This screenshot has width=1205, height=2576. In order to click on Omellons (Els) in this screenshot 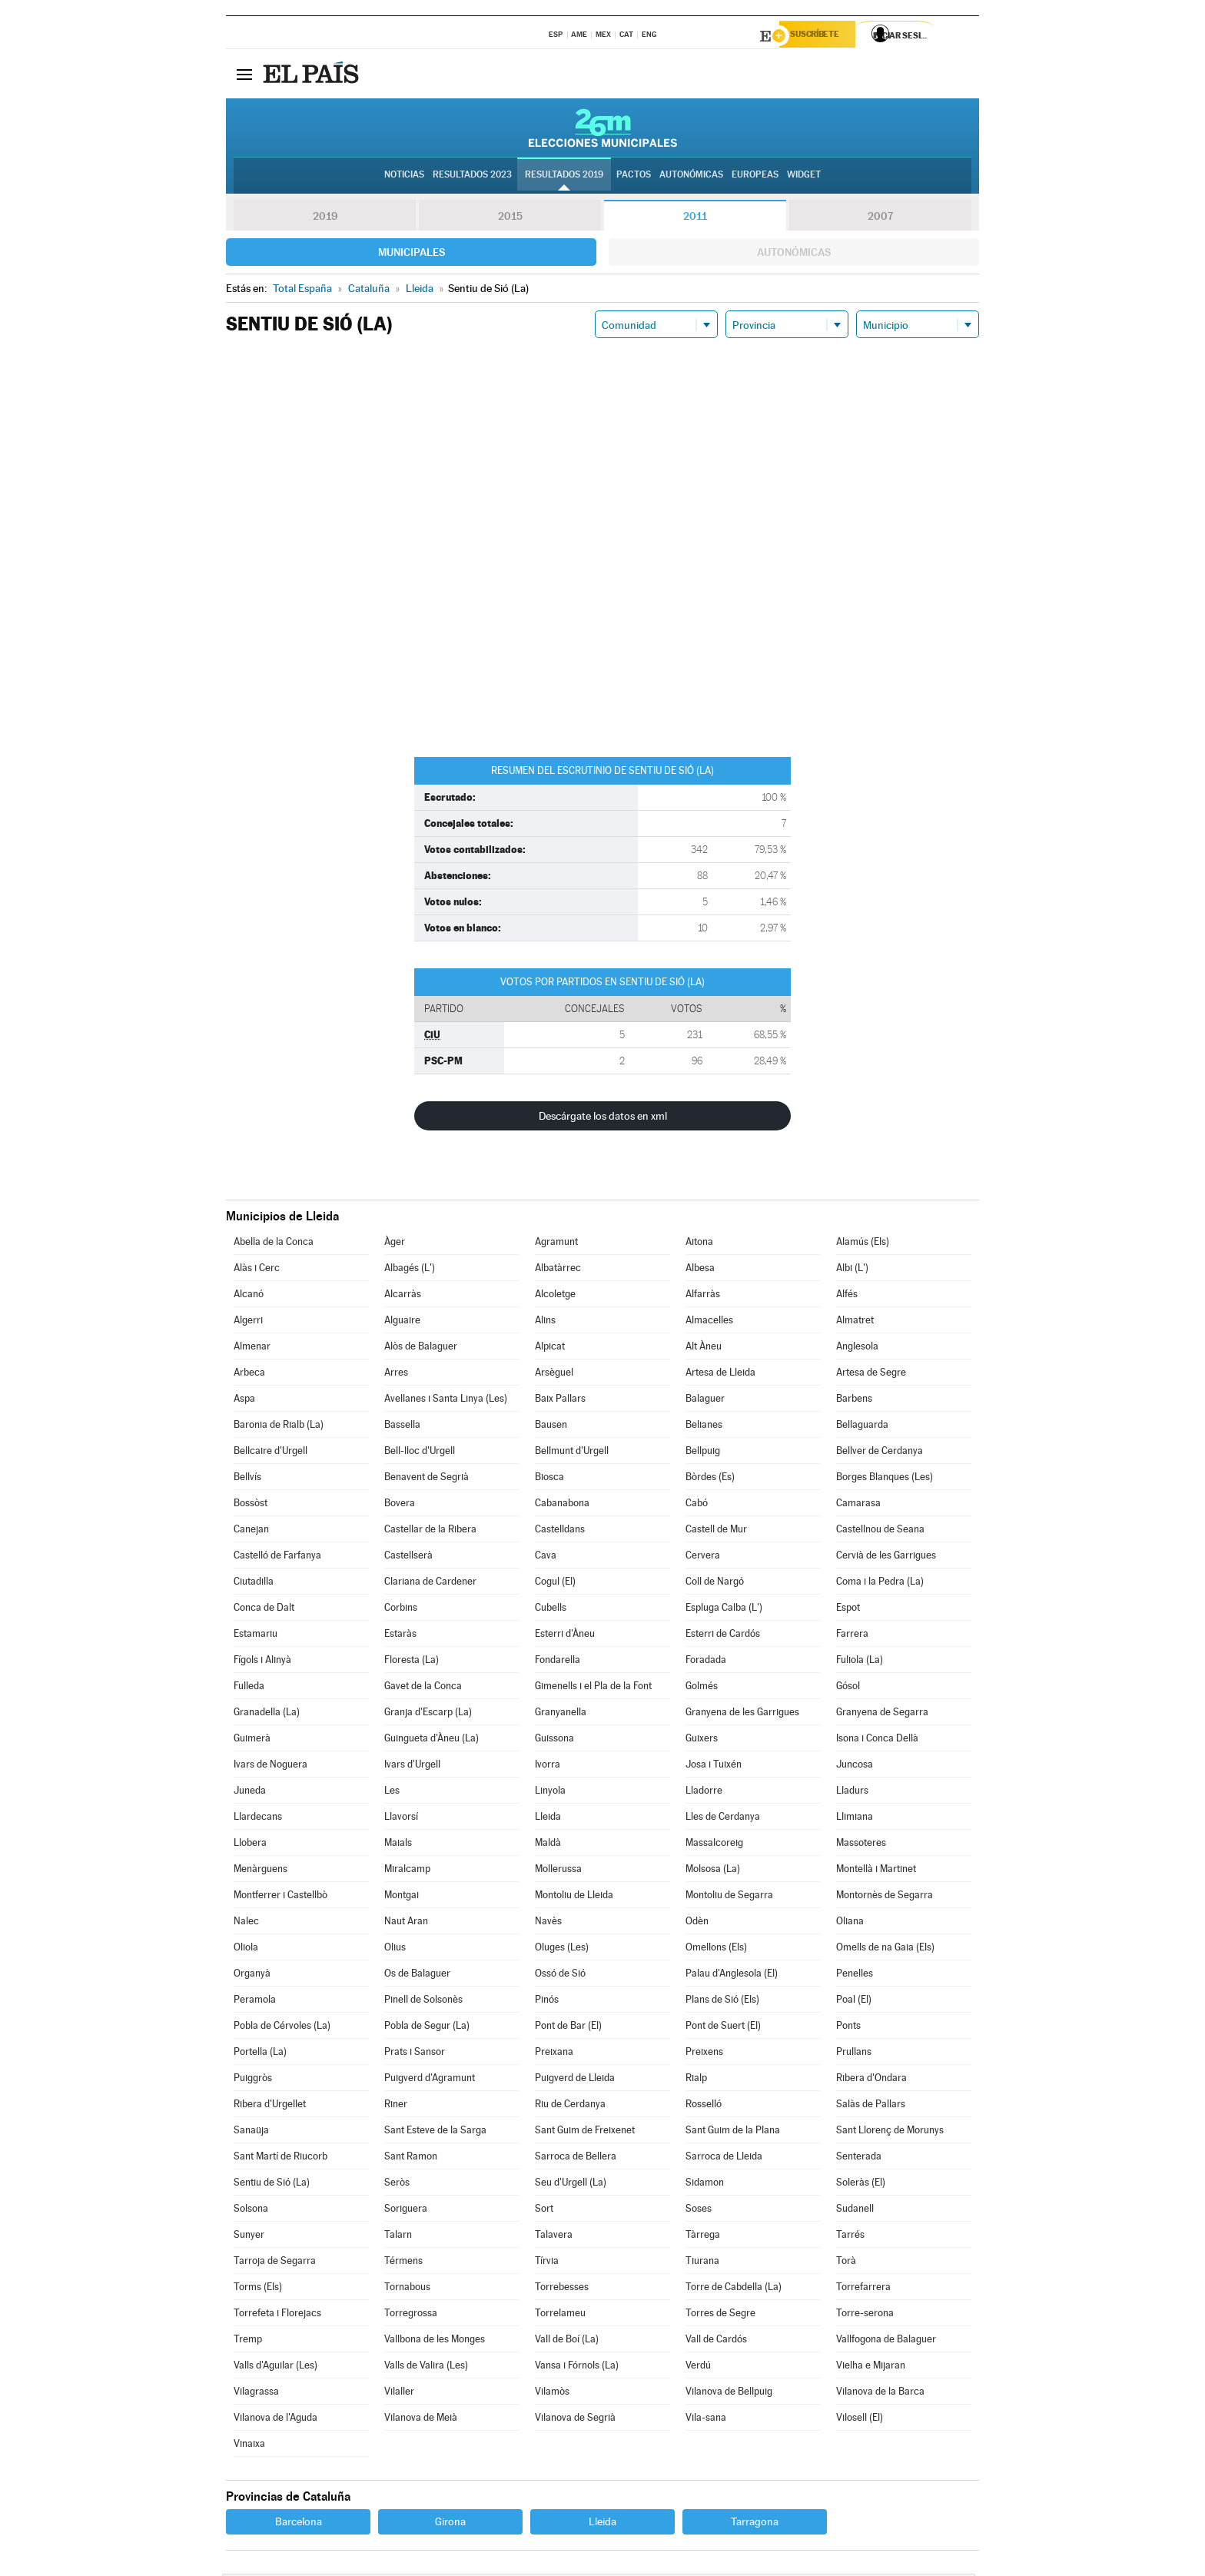, I will do `click(716, 1949)`.